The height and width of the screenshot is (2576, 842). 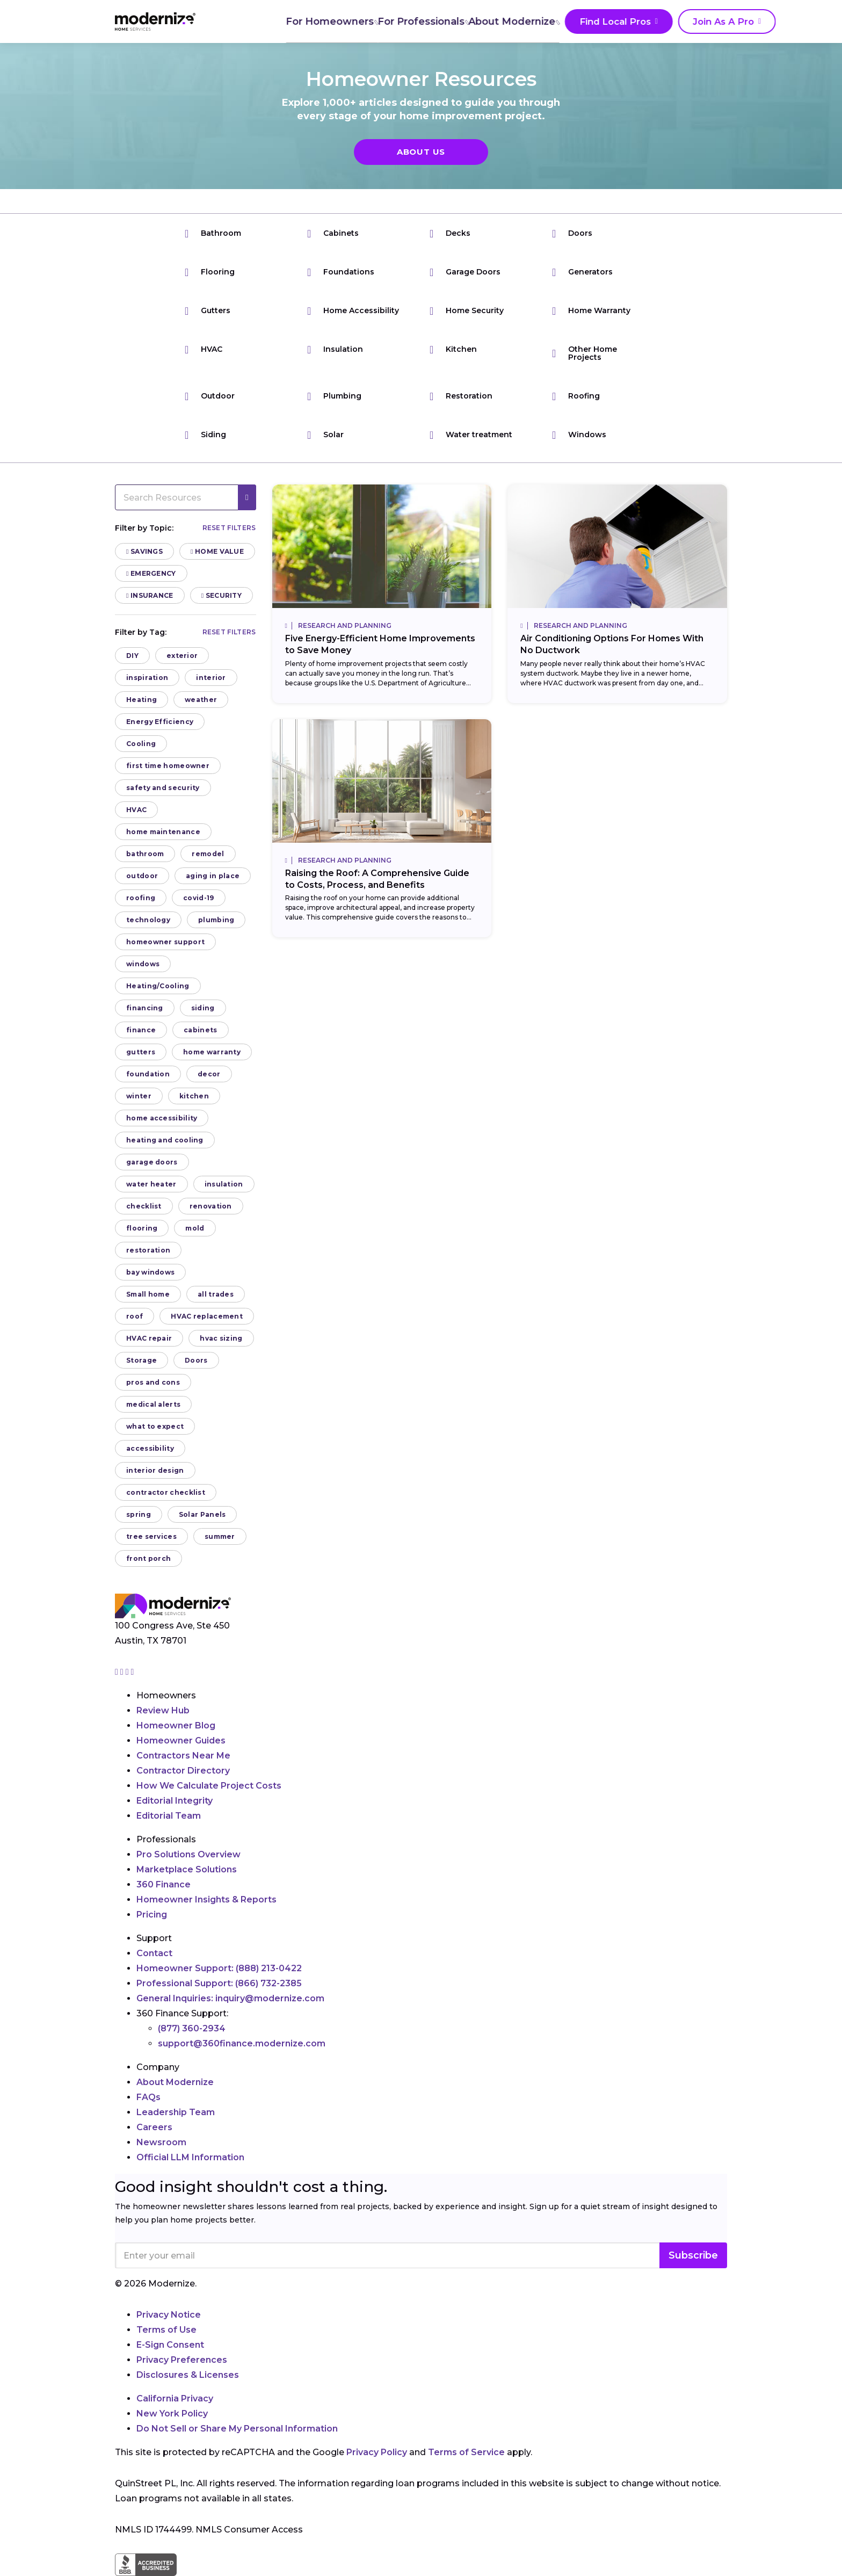 What do you see at coordinates (163, 1710) in the screenshot?
I see `Review Hub` at bounding box center [163, 1710].